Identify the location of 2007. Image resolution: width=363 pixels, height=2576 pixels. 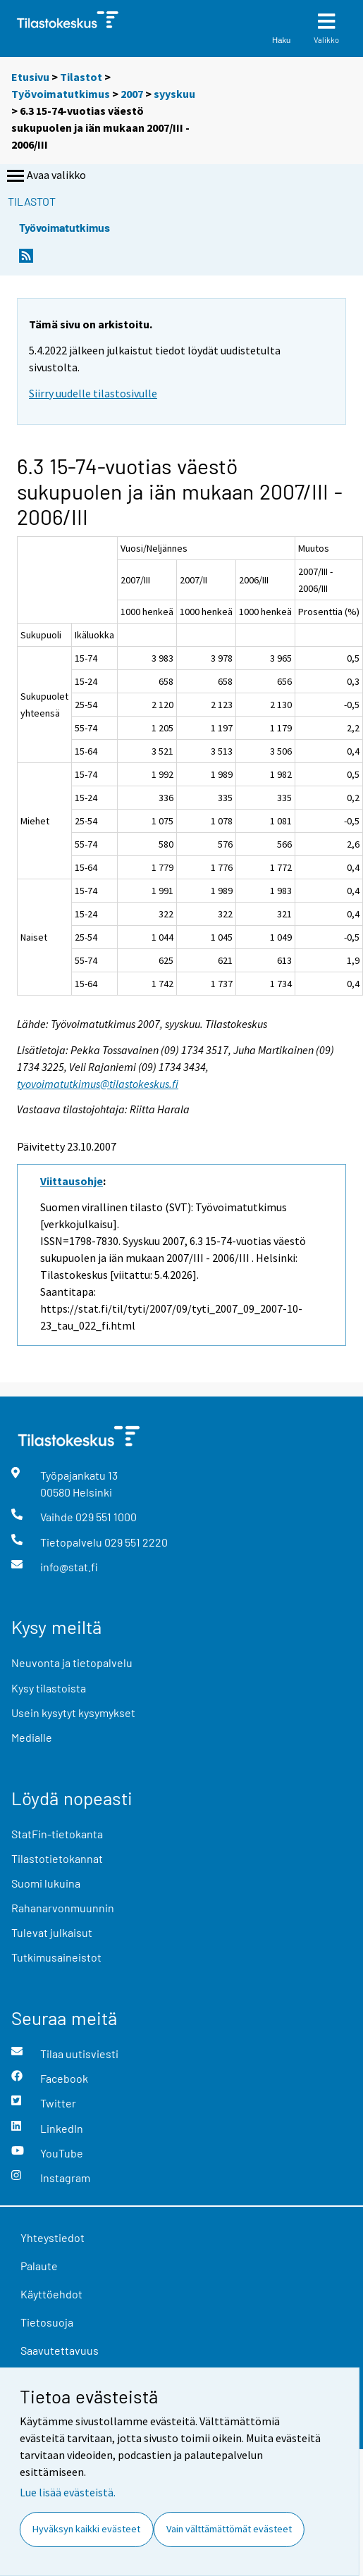
(132, 94).